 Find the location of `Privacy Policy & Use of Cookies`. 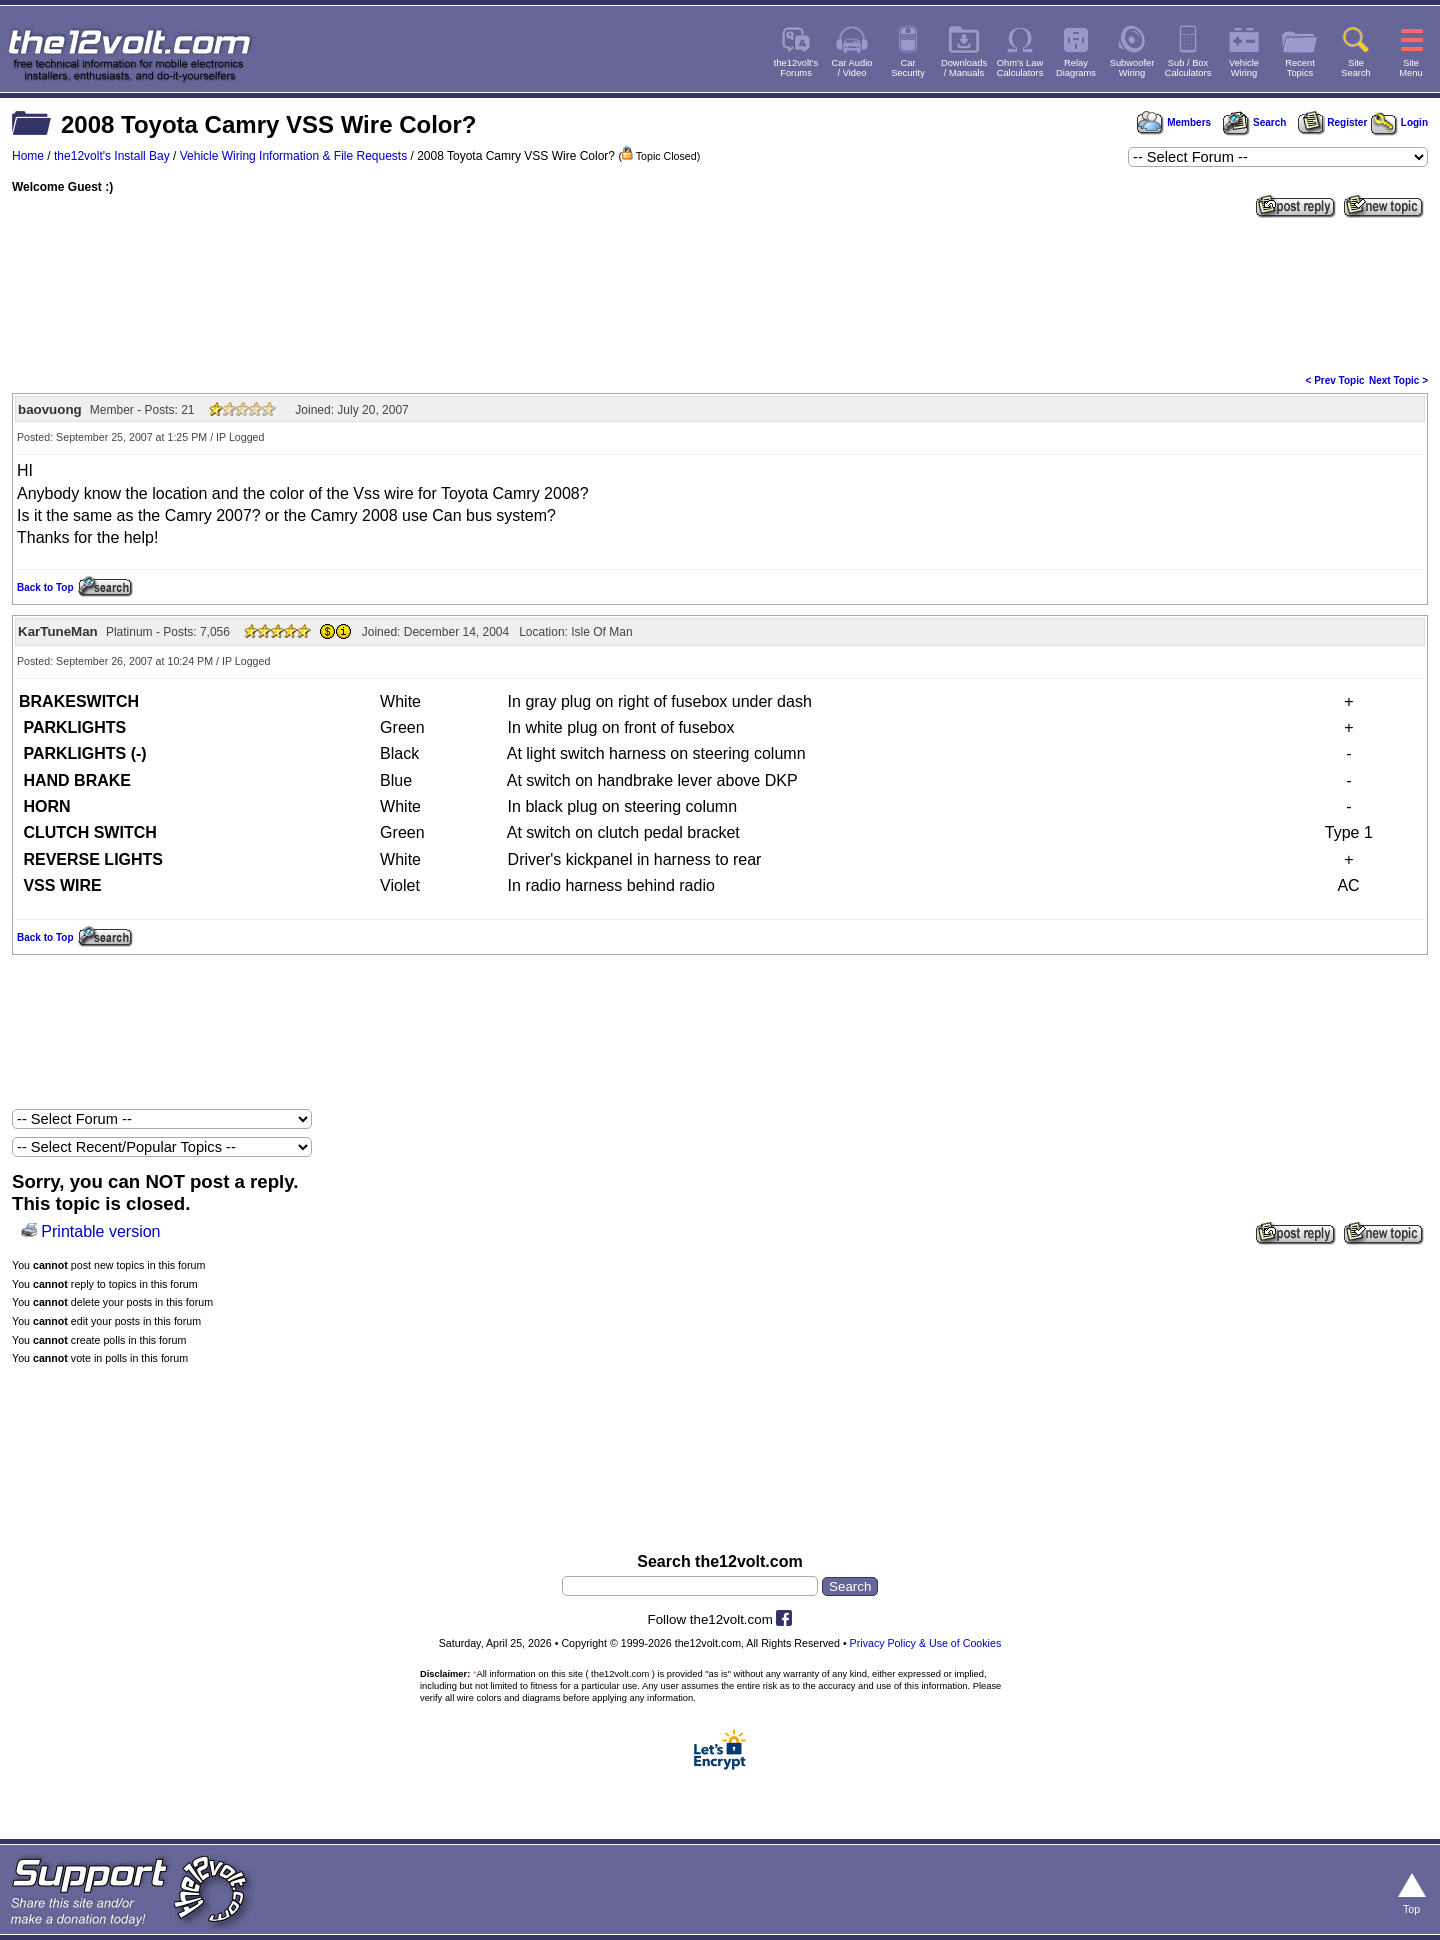

Privacy Policy & Use of Cookies is located at coordinates (926, 1643).